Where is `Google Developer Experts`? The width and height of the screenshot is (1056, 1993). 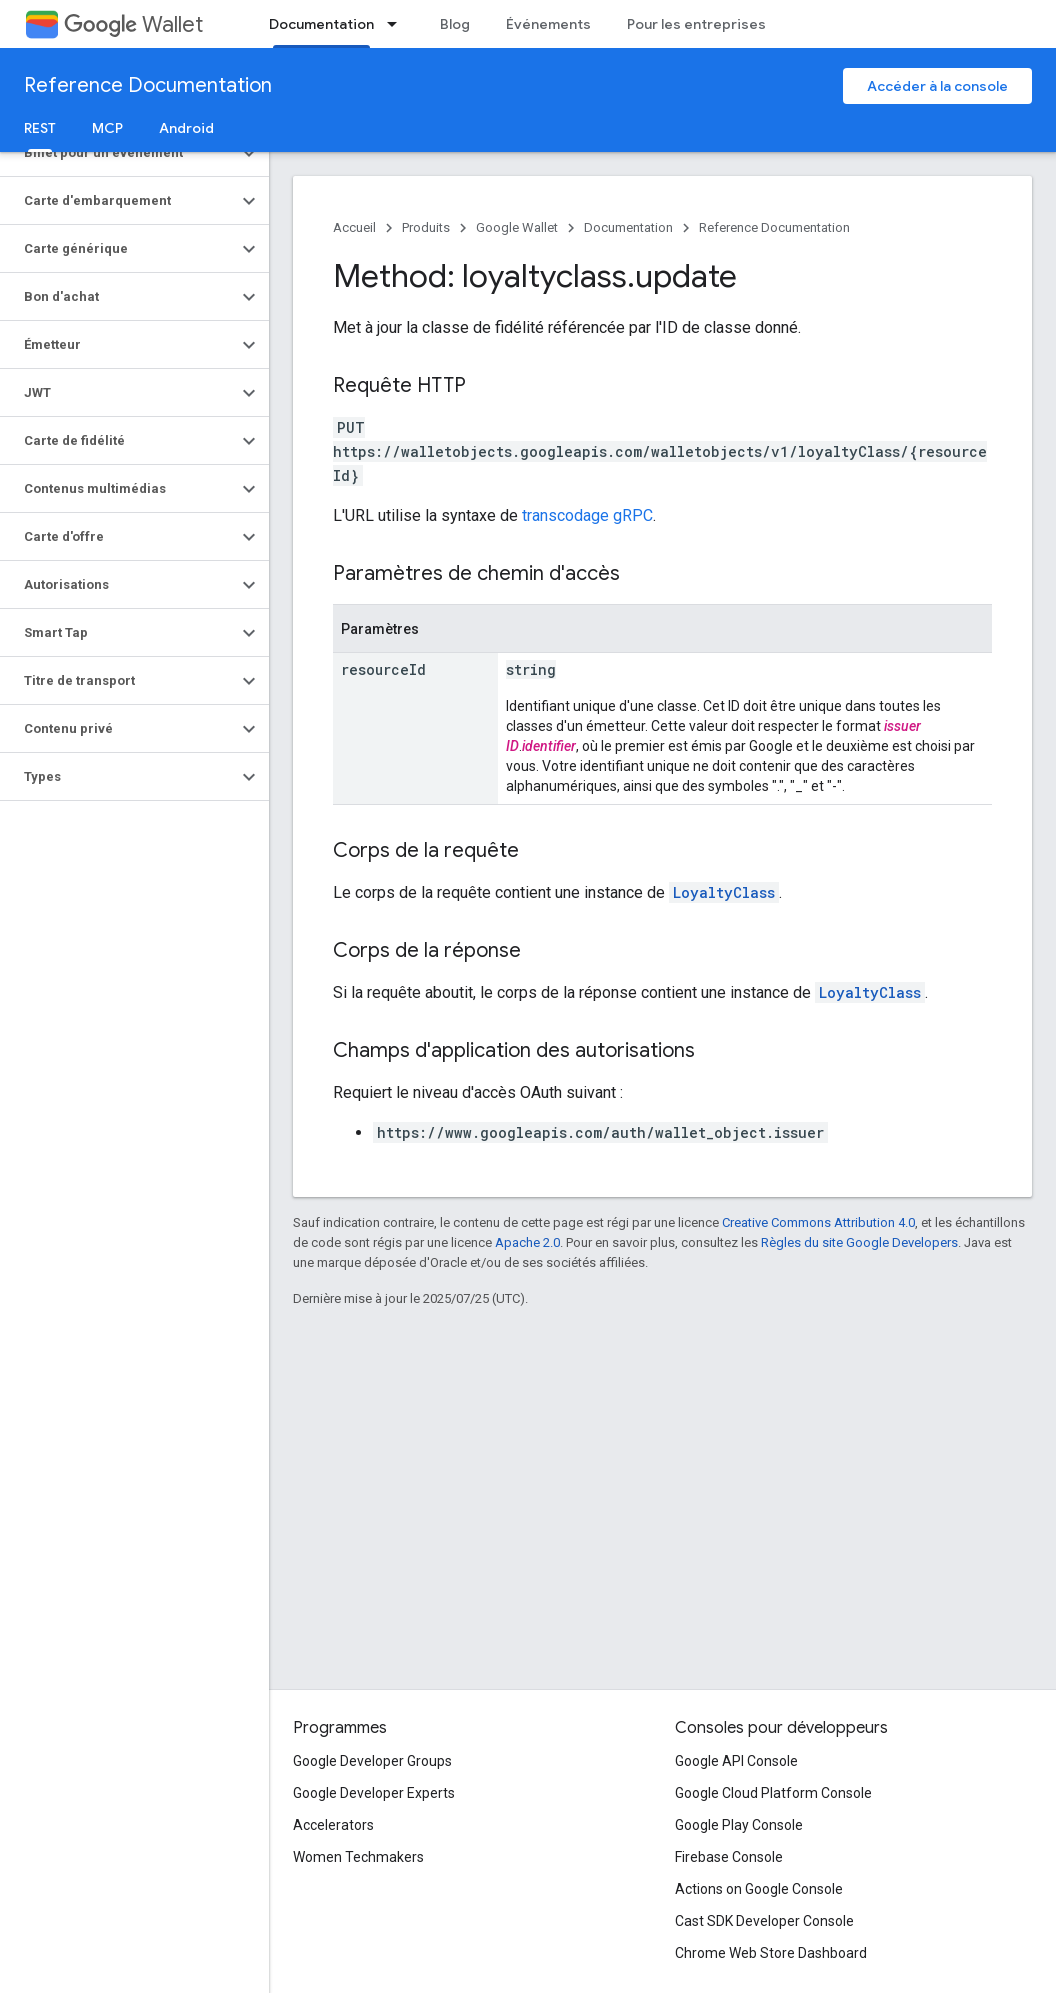
Google Developer Experts is located at coordinates (374, 1793).